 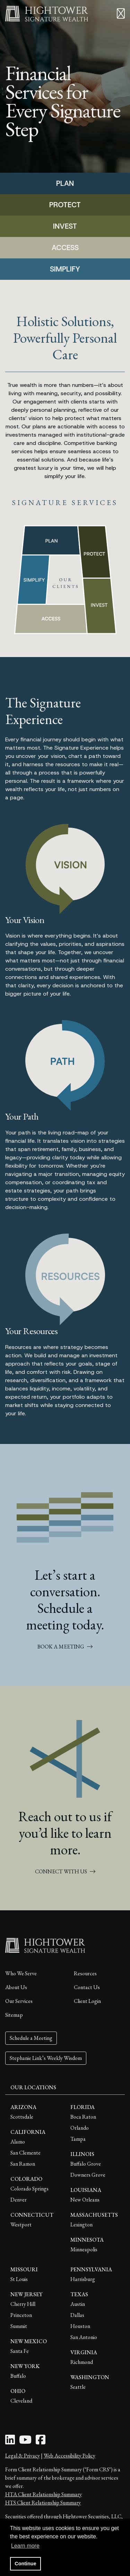 What do you see at coordinates (78, 2386) in the screenshot?
I see `Seattle` at bounding box center [78, 2386].